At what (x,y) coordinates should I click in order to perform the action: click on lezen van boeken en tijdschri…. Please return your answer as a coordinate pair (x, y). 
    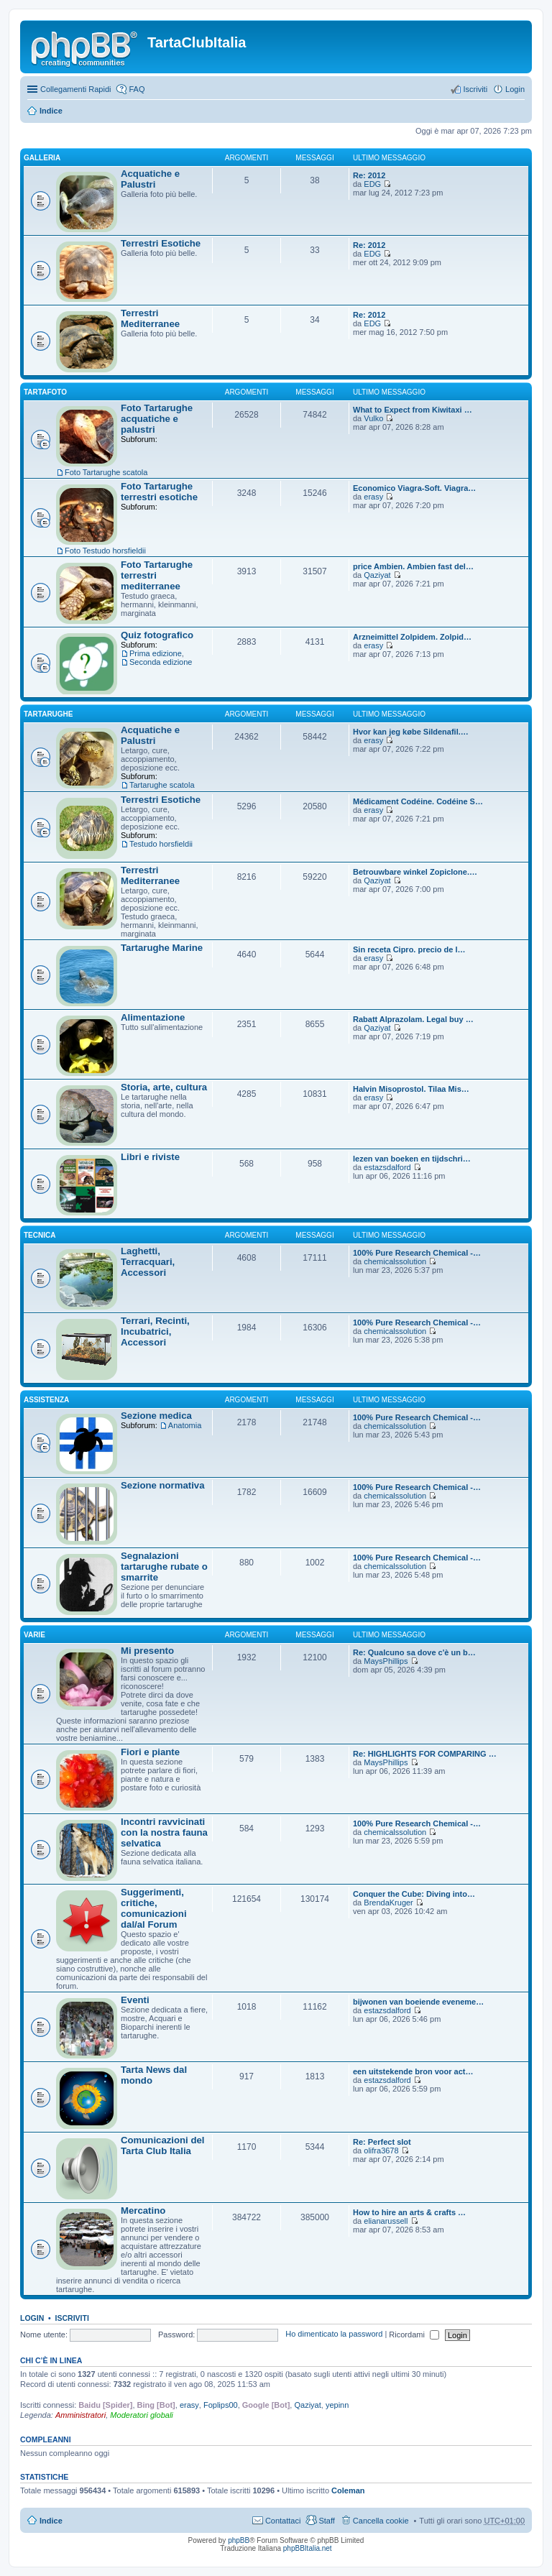
    Looking at the image, I should click on (412, 1158).